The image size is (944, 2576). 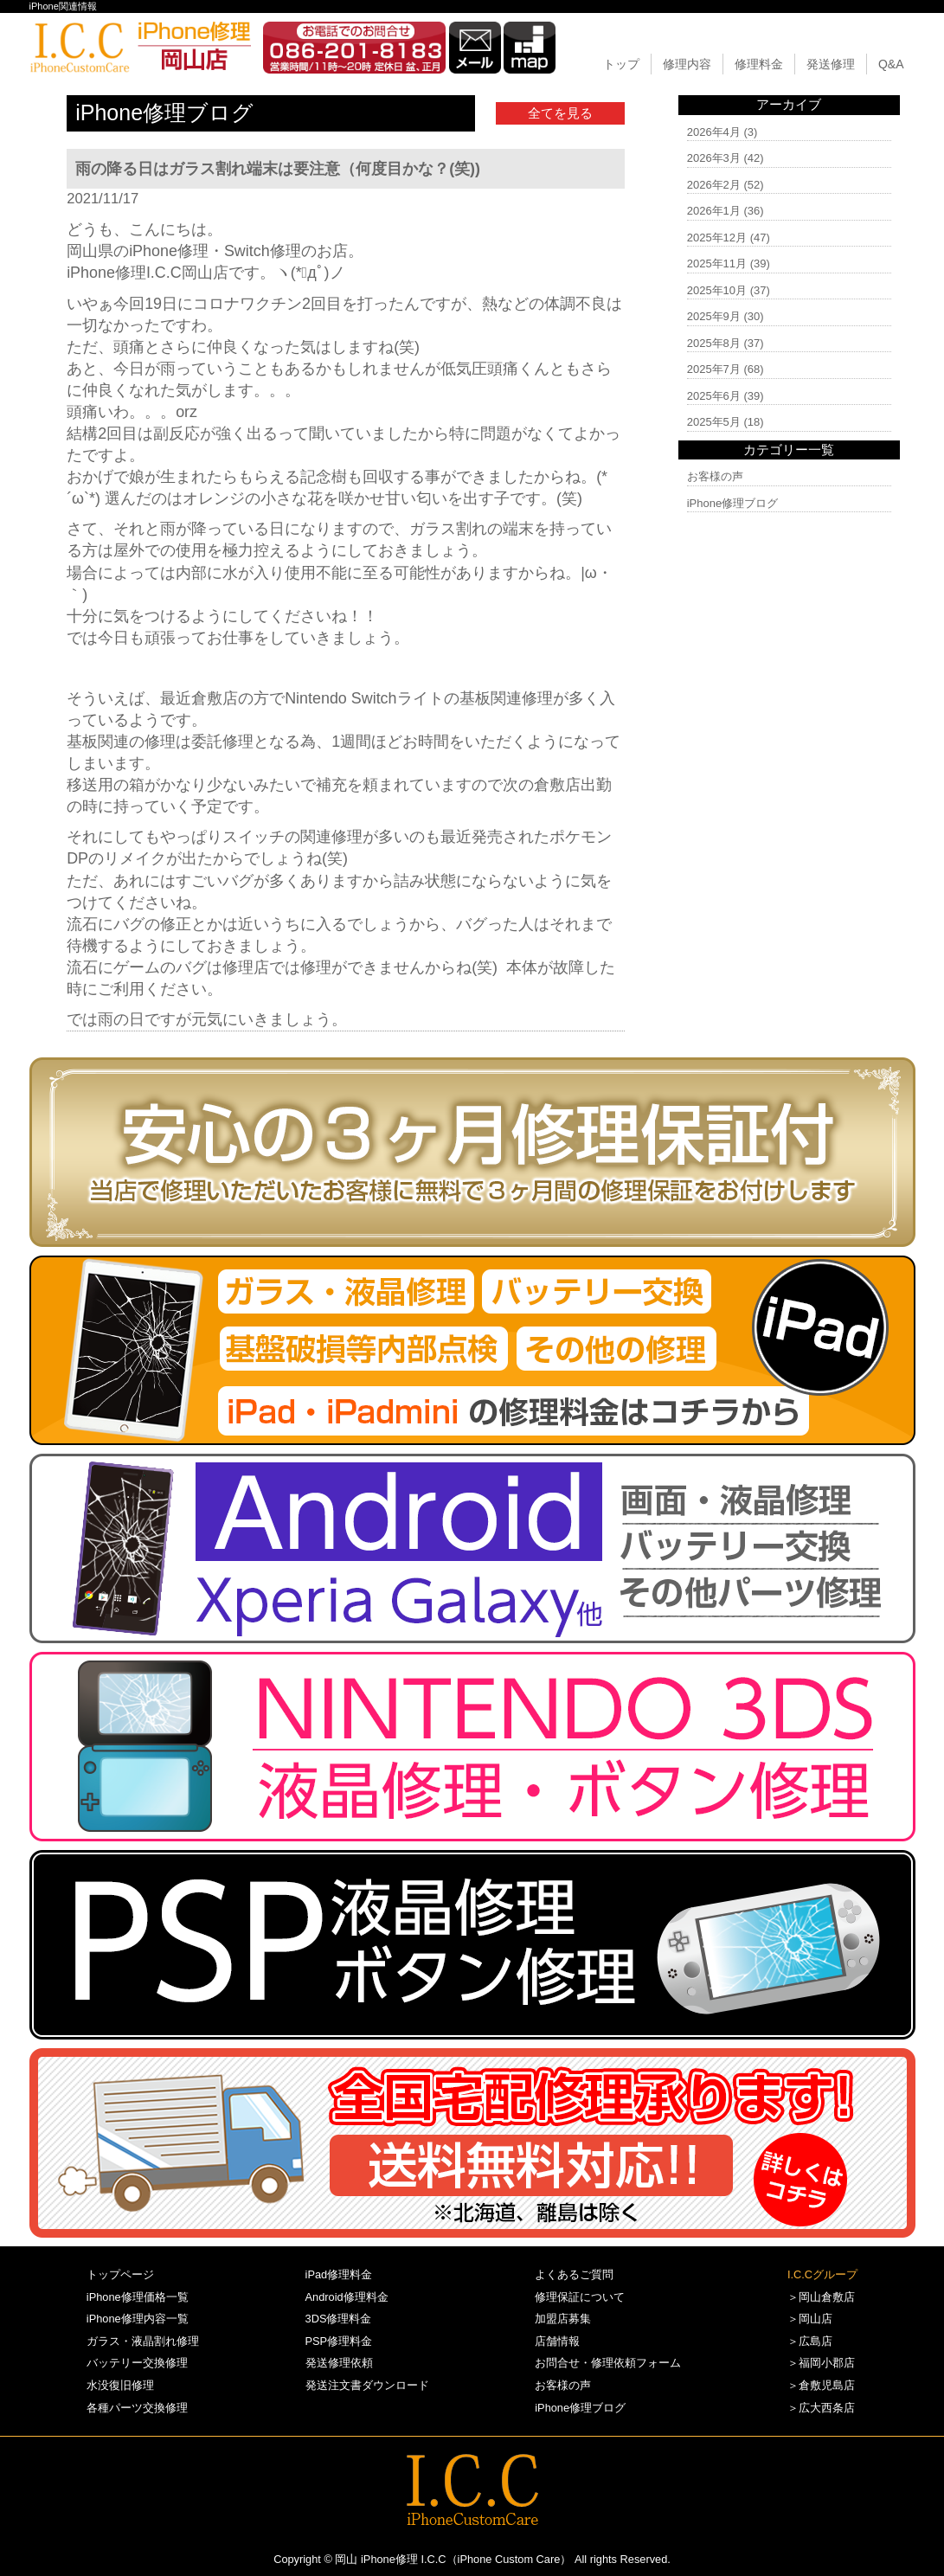 What do you see at coordinates (138, 2296) in the screenshot?
I see `iPhone修理価格一覧` at bounding box center [138, 2296].